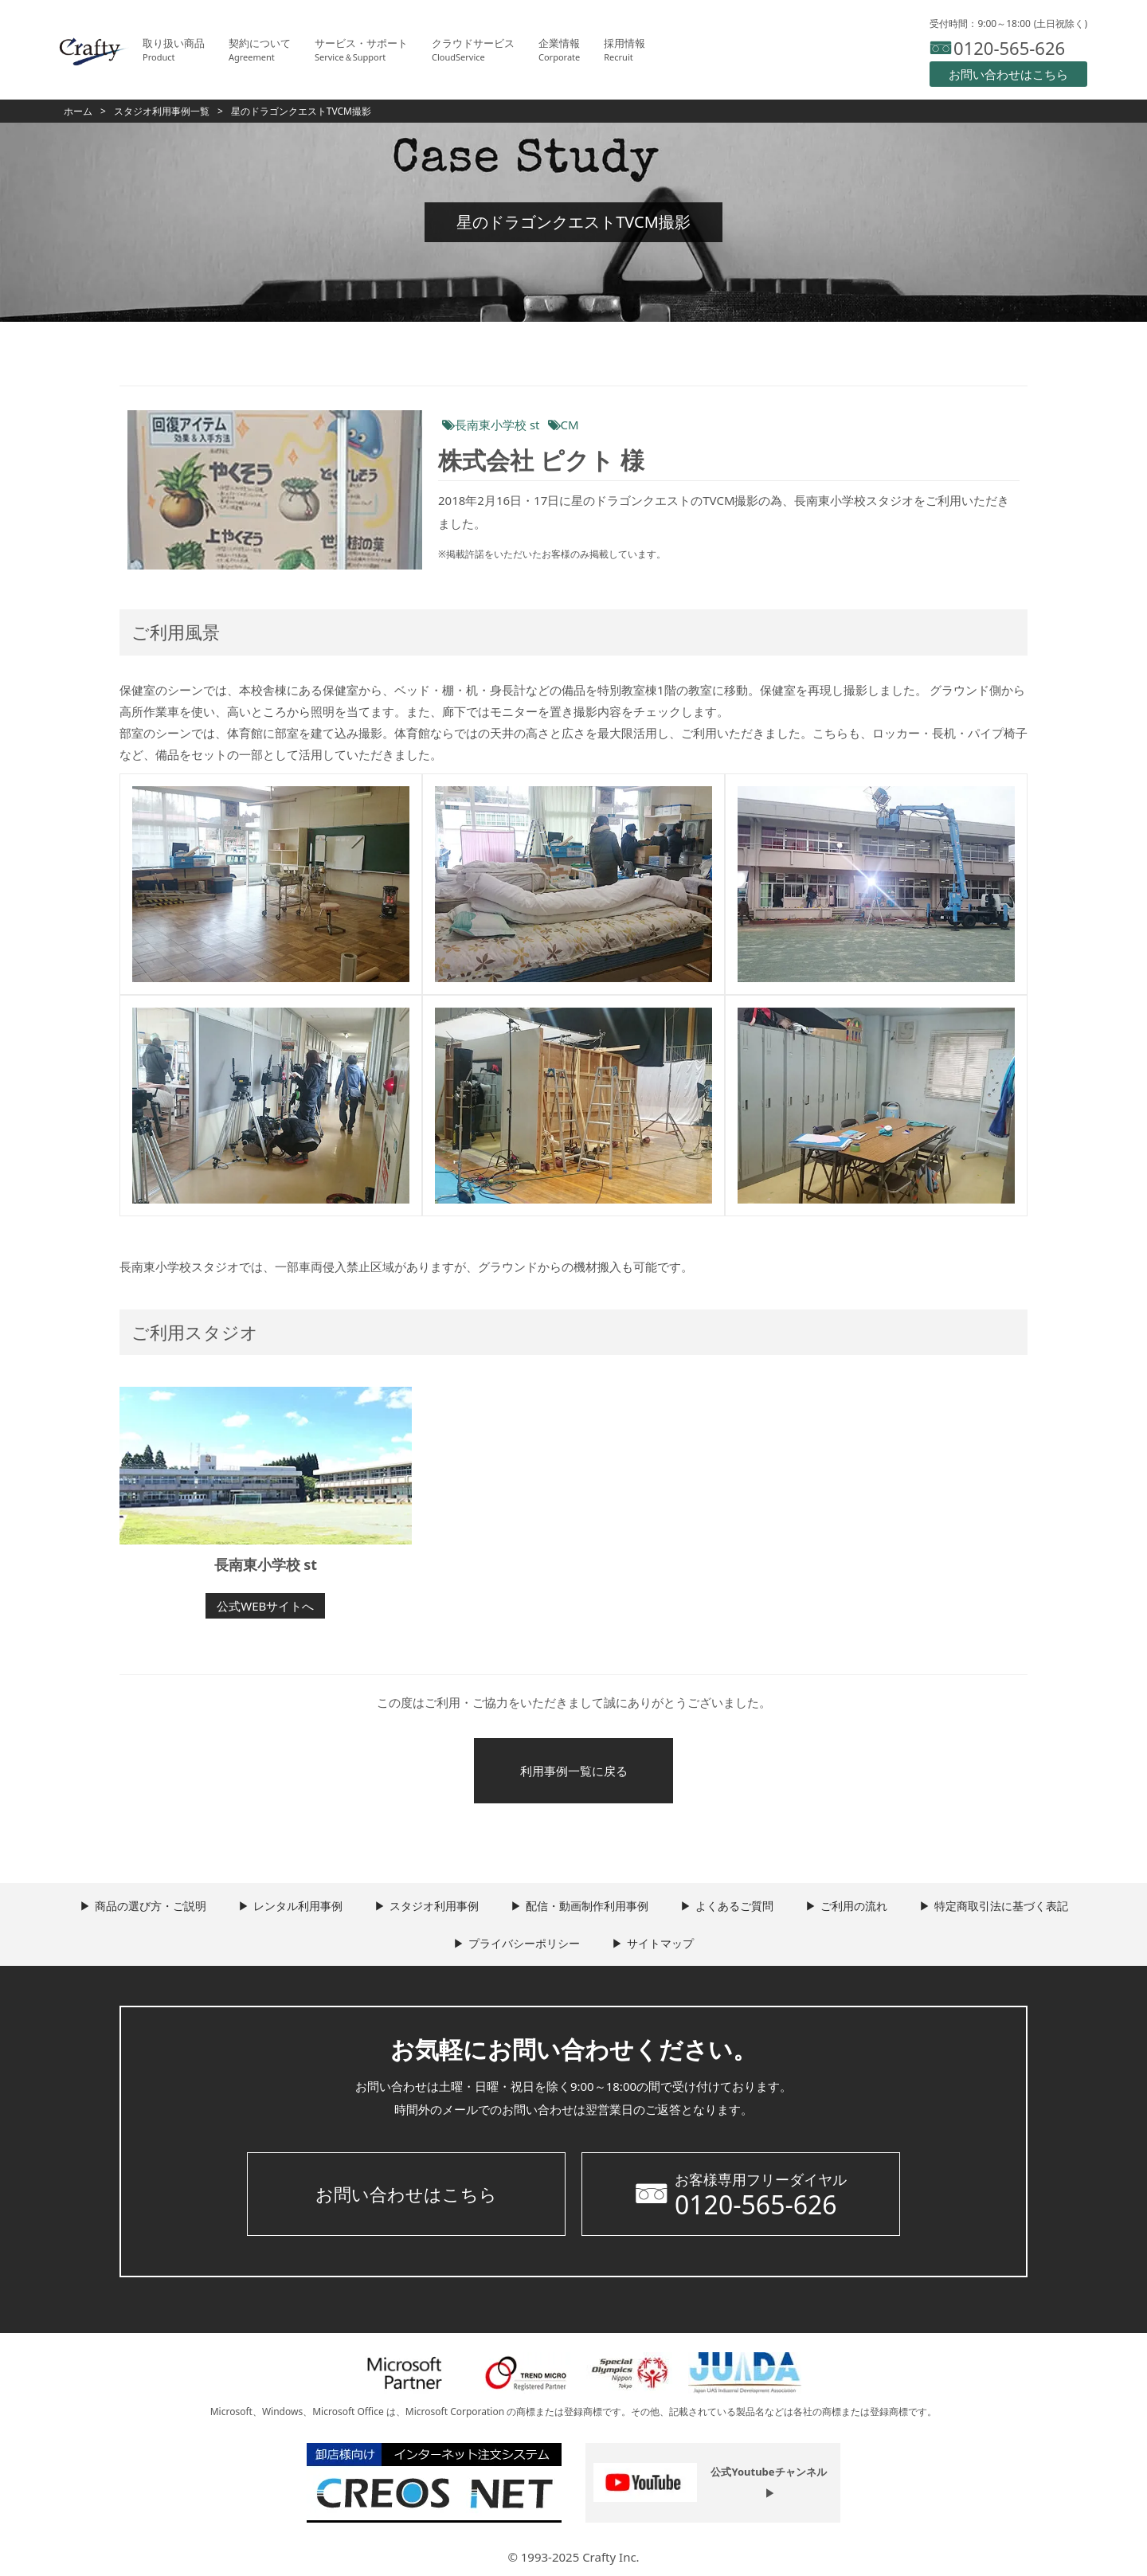  Describe the element at coordinates (161, 111) in the screenshot. I see `スタジオ利用事例一覧` at that location.